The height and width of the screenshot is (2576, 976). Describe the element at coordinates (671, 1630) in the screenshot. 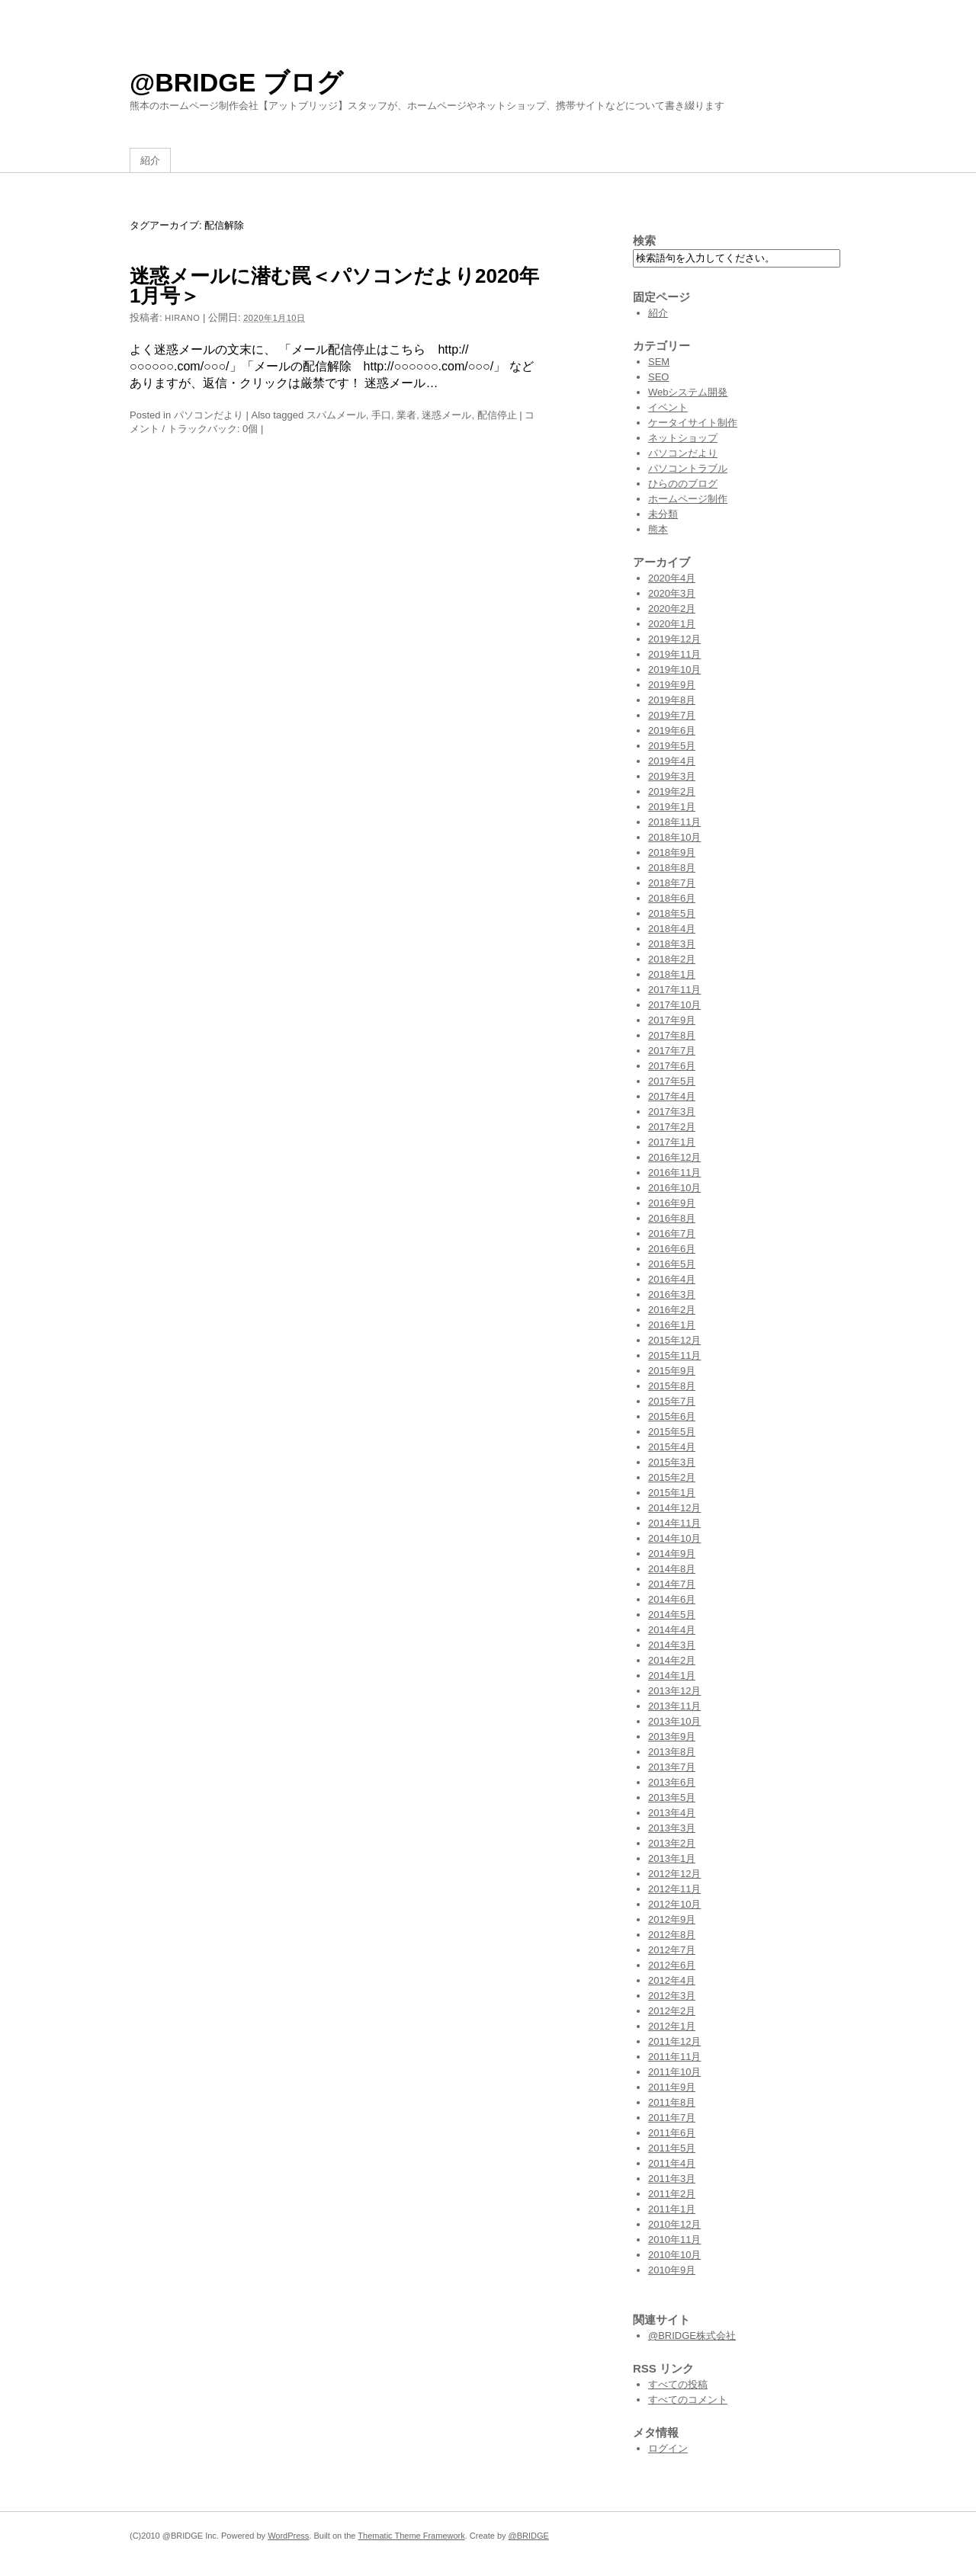

I see `2014年4月` at that location.